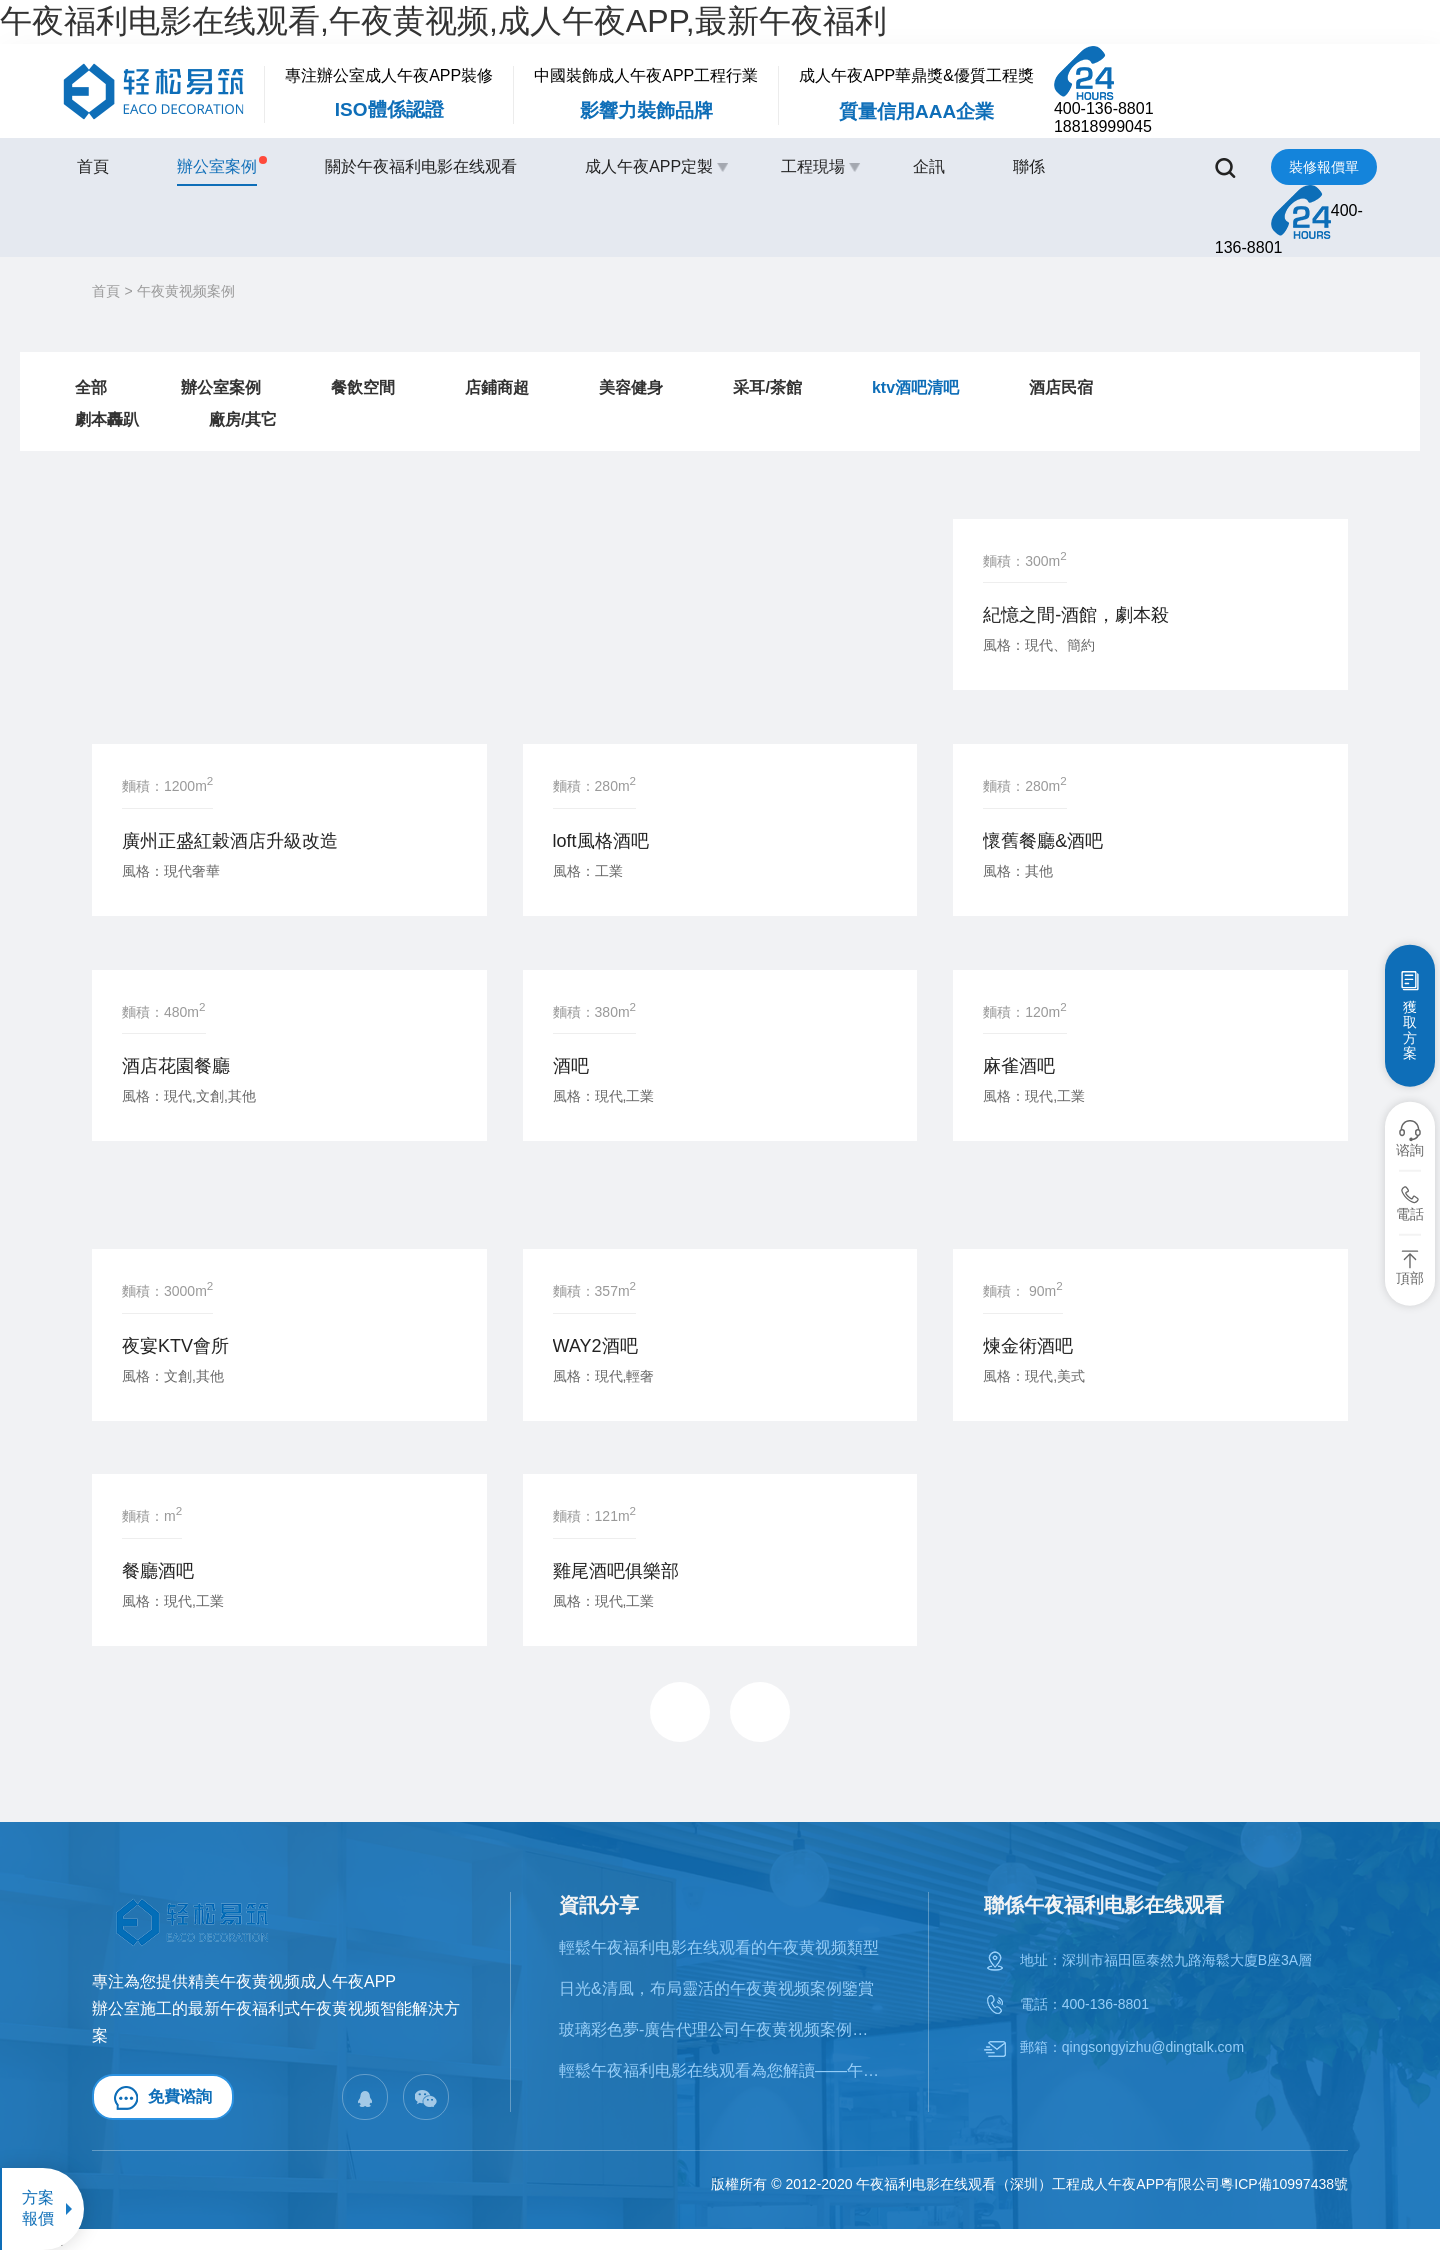 The image size is (1440, 2250). I want to click on 午夜黄视频成人午夜APP, so click(308, 1981).